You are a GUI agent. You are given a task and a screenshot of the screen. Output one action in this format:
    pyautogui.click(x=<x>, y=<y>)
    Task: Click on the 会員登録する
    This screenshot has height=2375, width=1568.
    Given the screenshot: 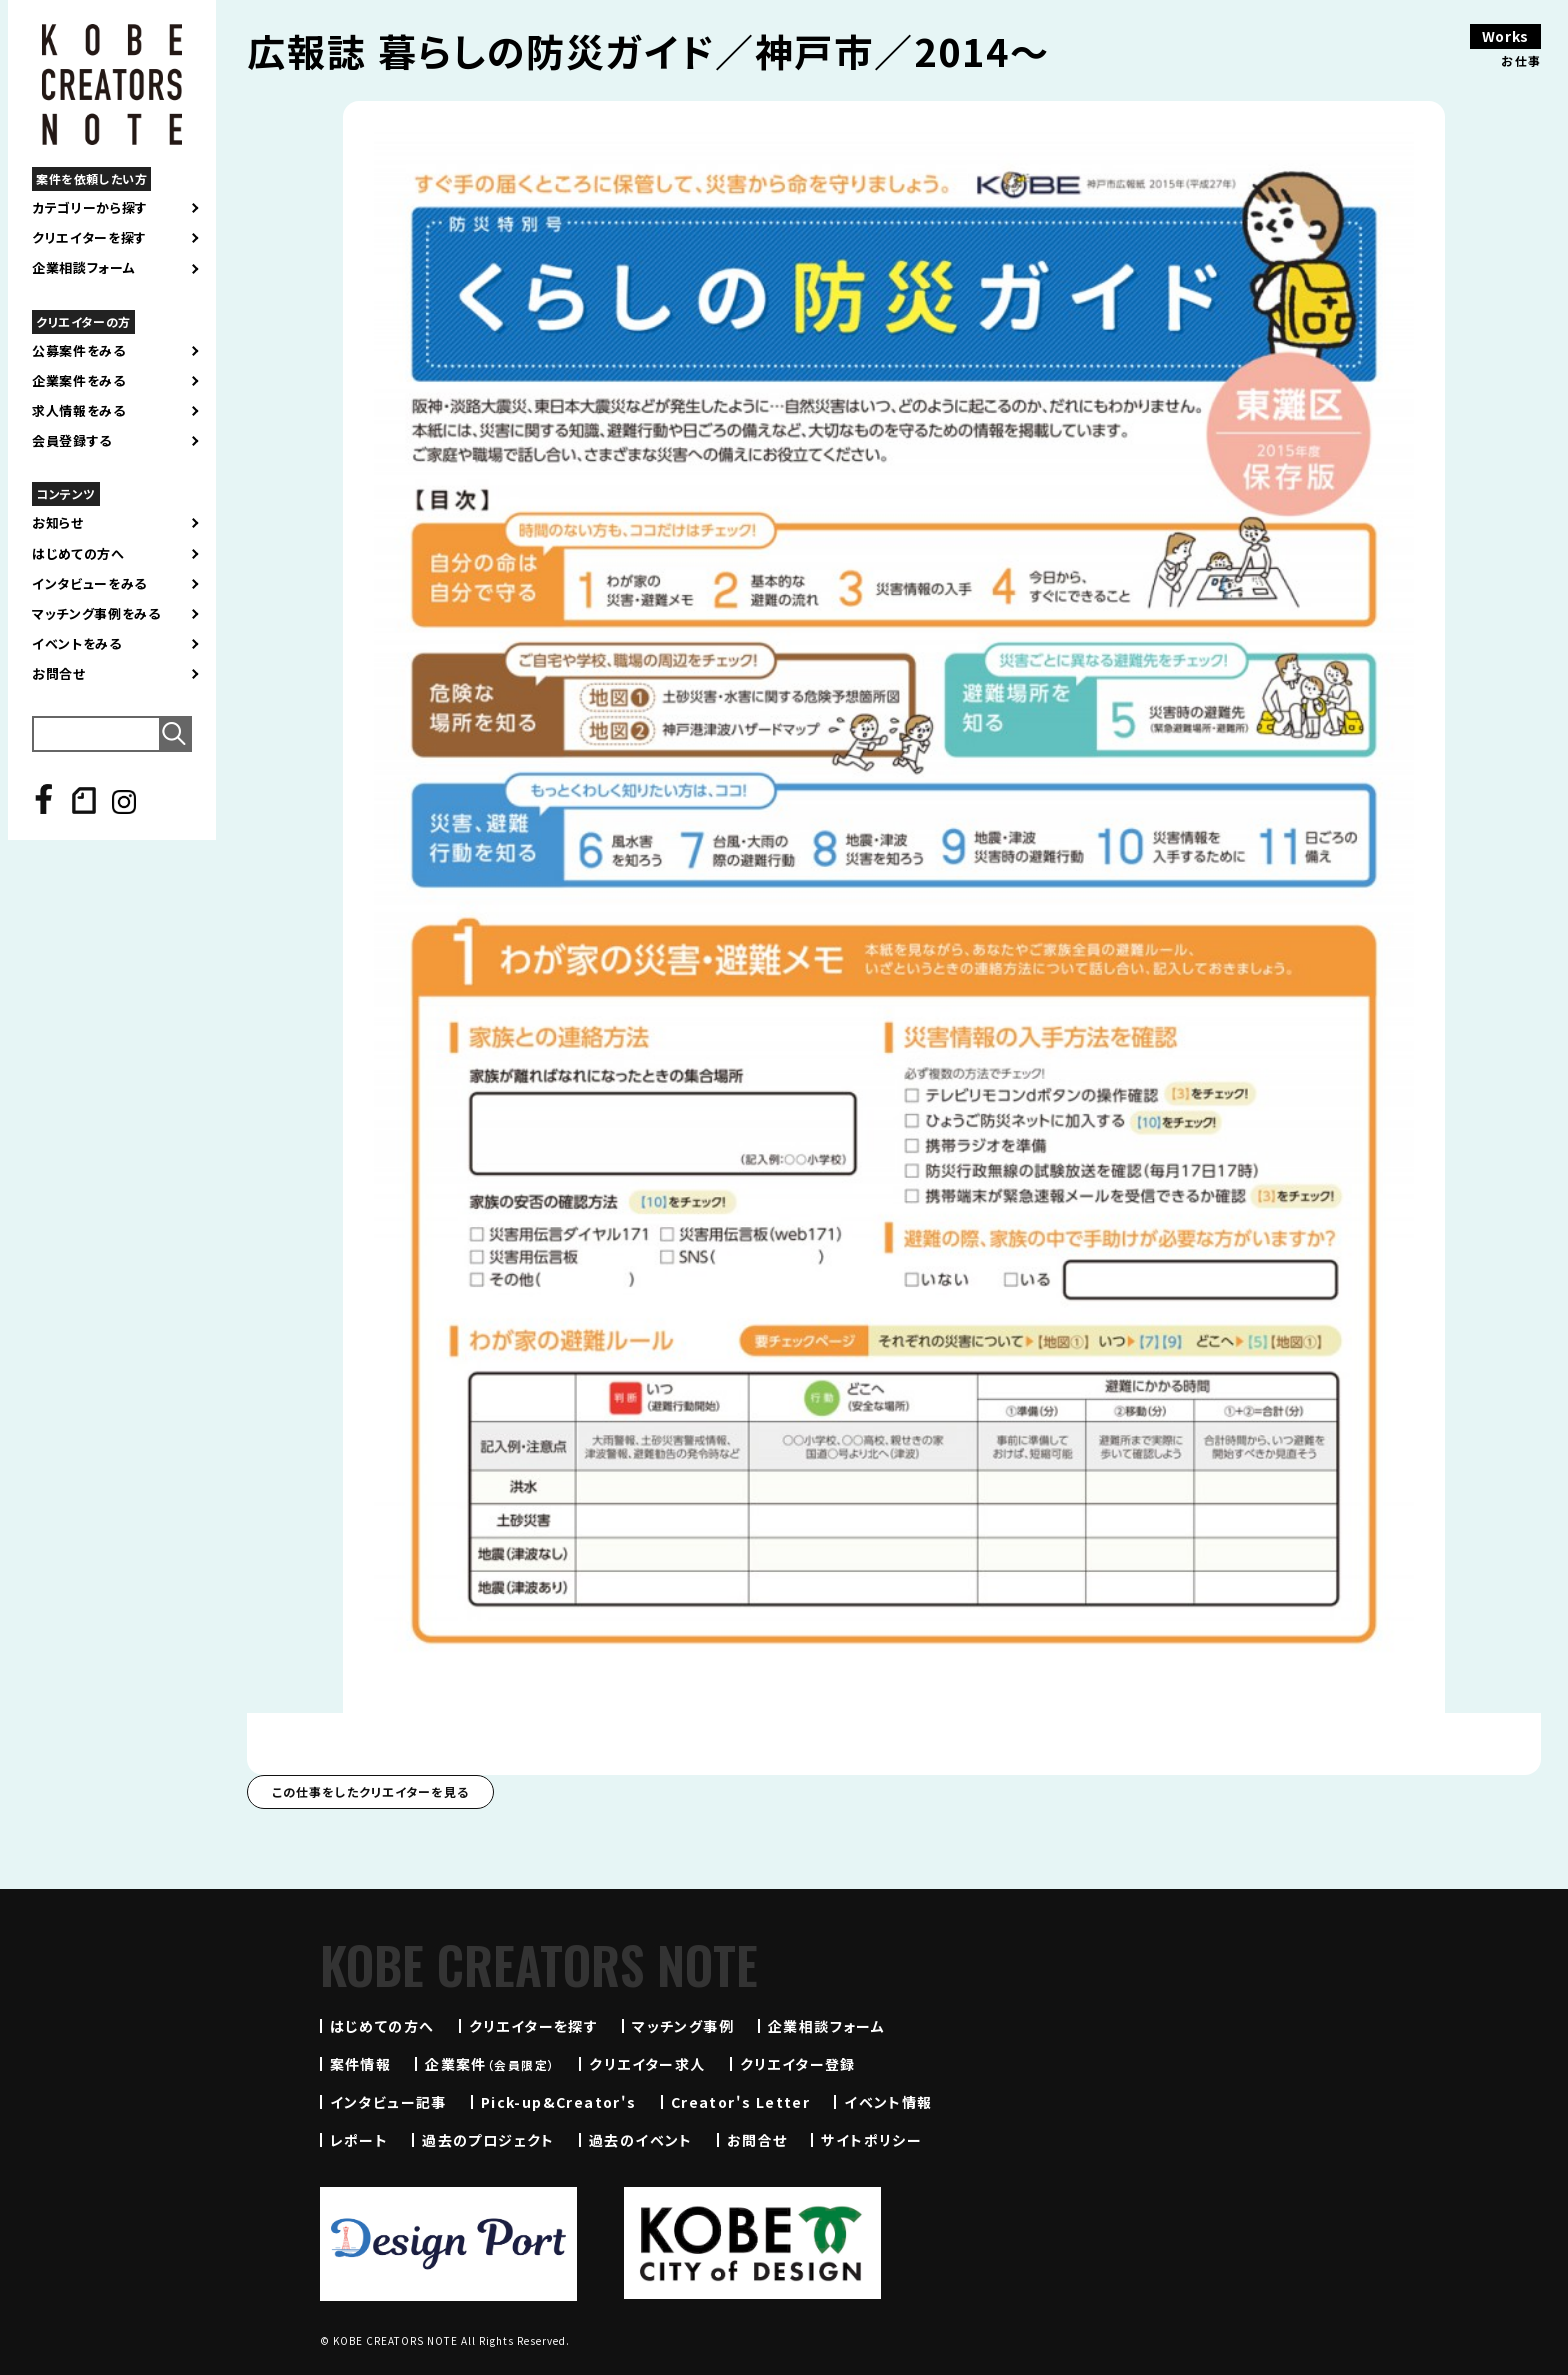 What is the action you would take?
    pyautogui.click(x=72, y=441)
    